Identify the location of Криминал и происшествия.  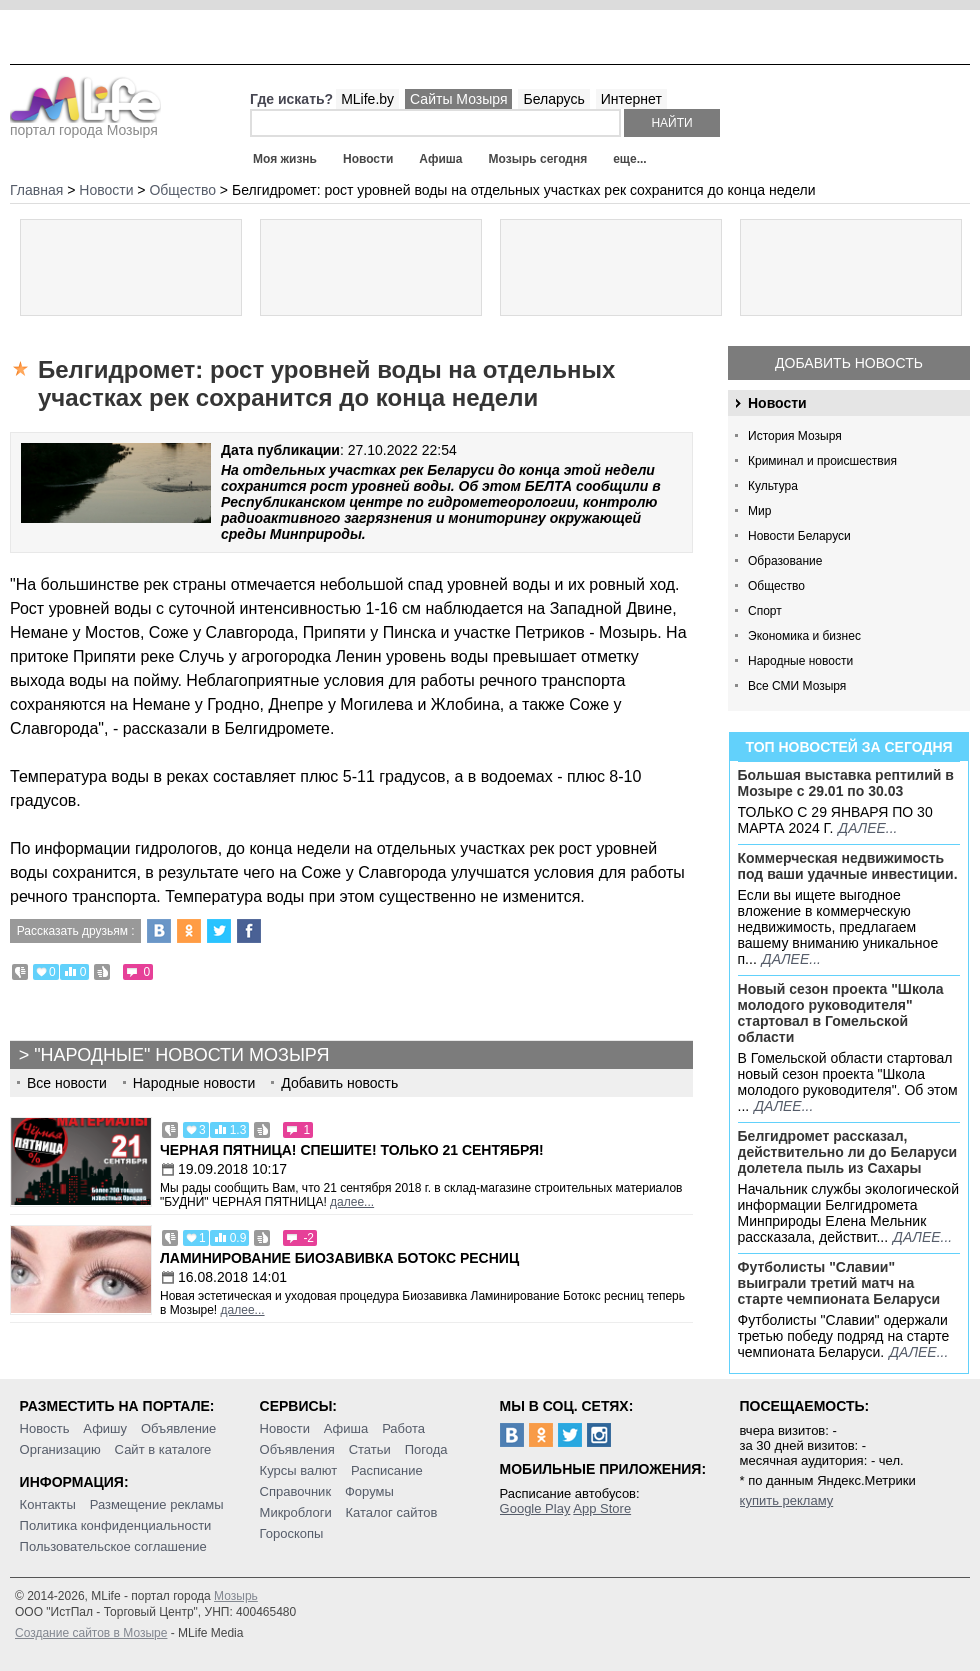
(822, 461).